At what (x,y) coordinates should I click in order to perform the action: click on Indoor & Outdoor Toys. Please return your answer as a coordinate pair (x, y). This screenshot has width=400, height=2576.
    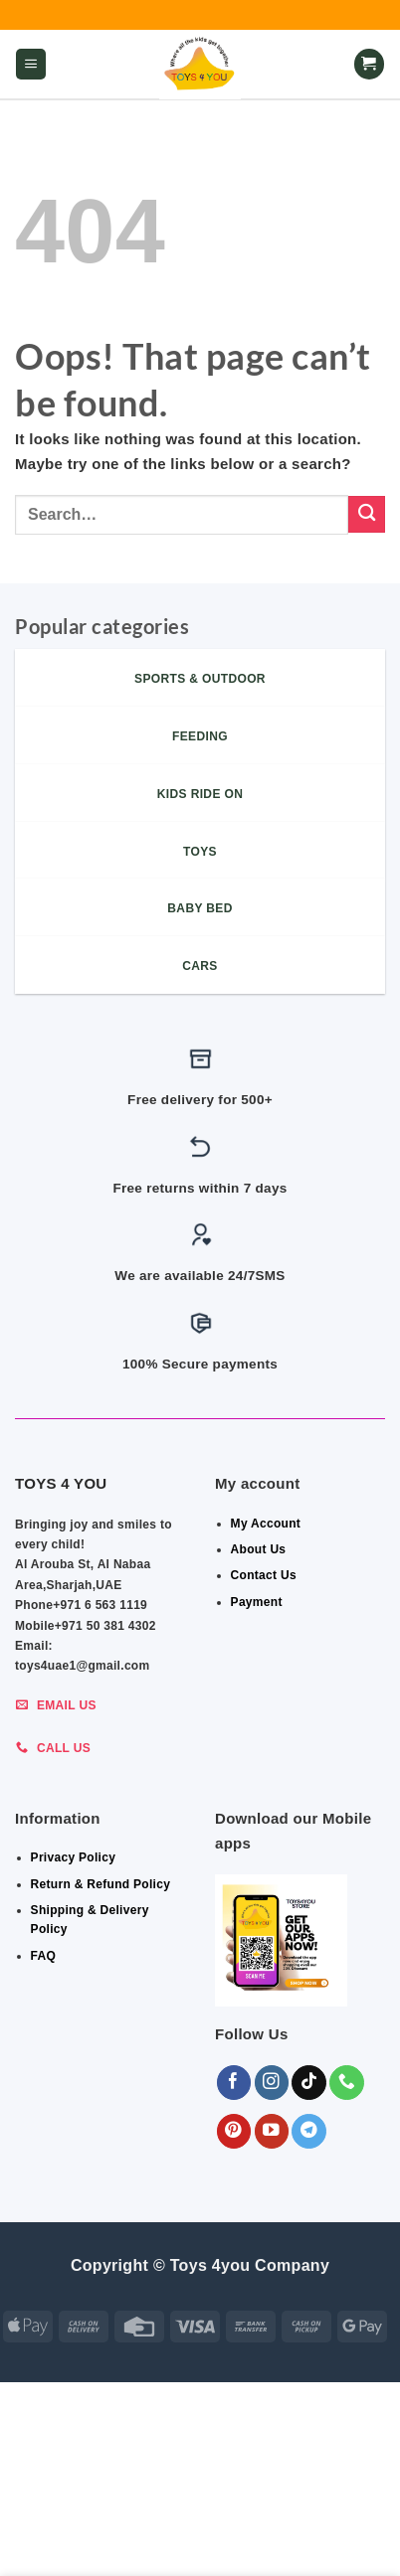
    Looking at the image, I should click on (119, 2528).